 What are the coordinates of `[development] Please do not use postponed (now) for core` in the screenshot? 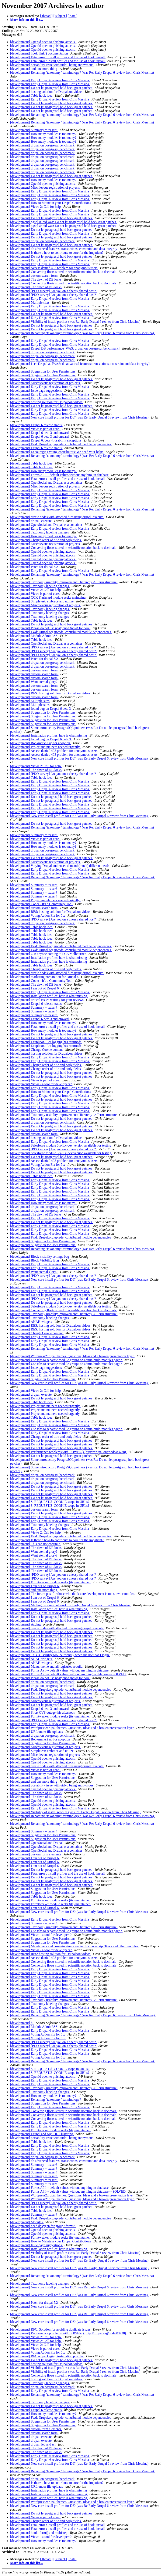 It's located at (50, 628).